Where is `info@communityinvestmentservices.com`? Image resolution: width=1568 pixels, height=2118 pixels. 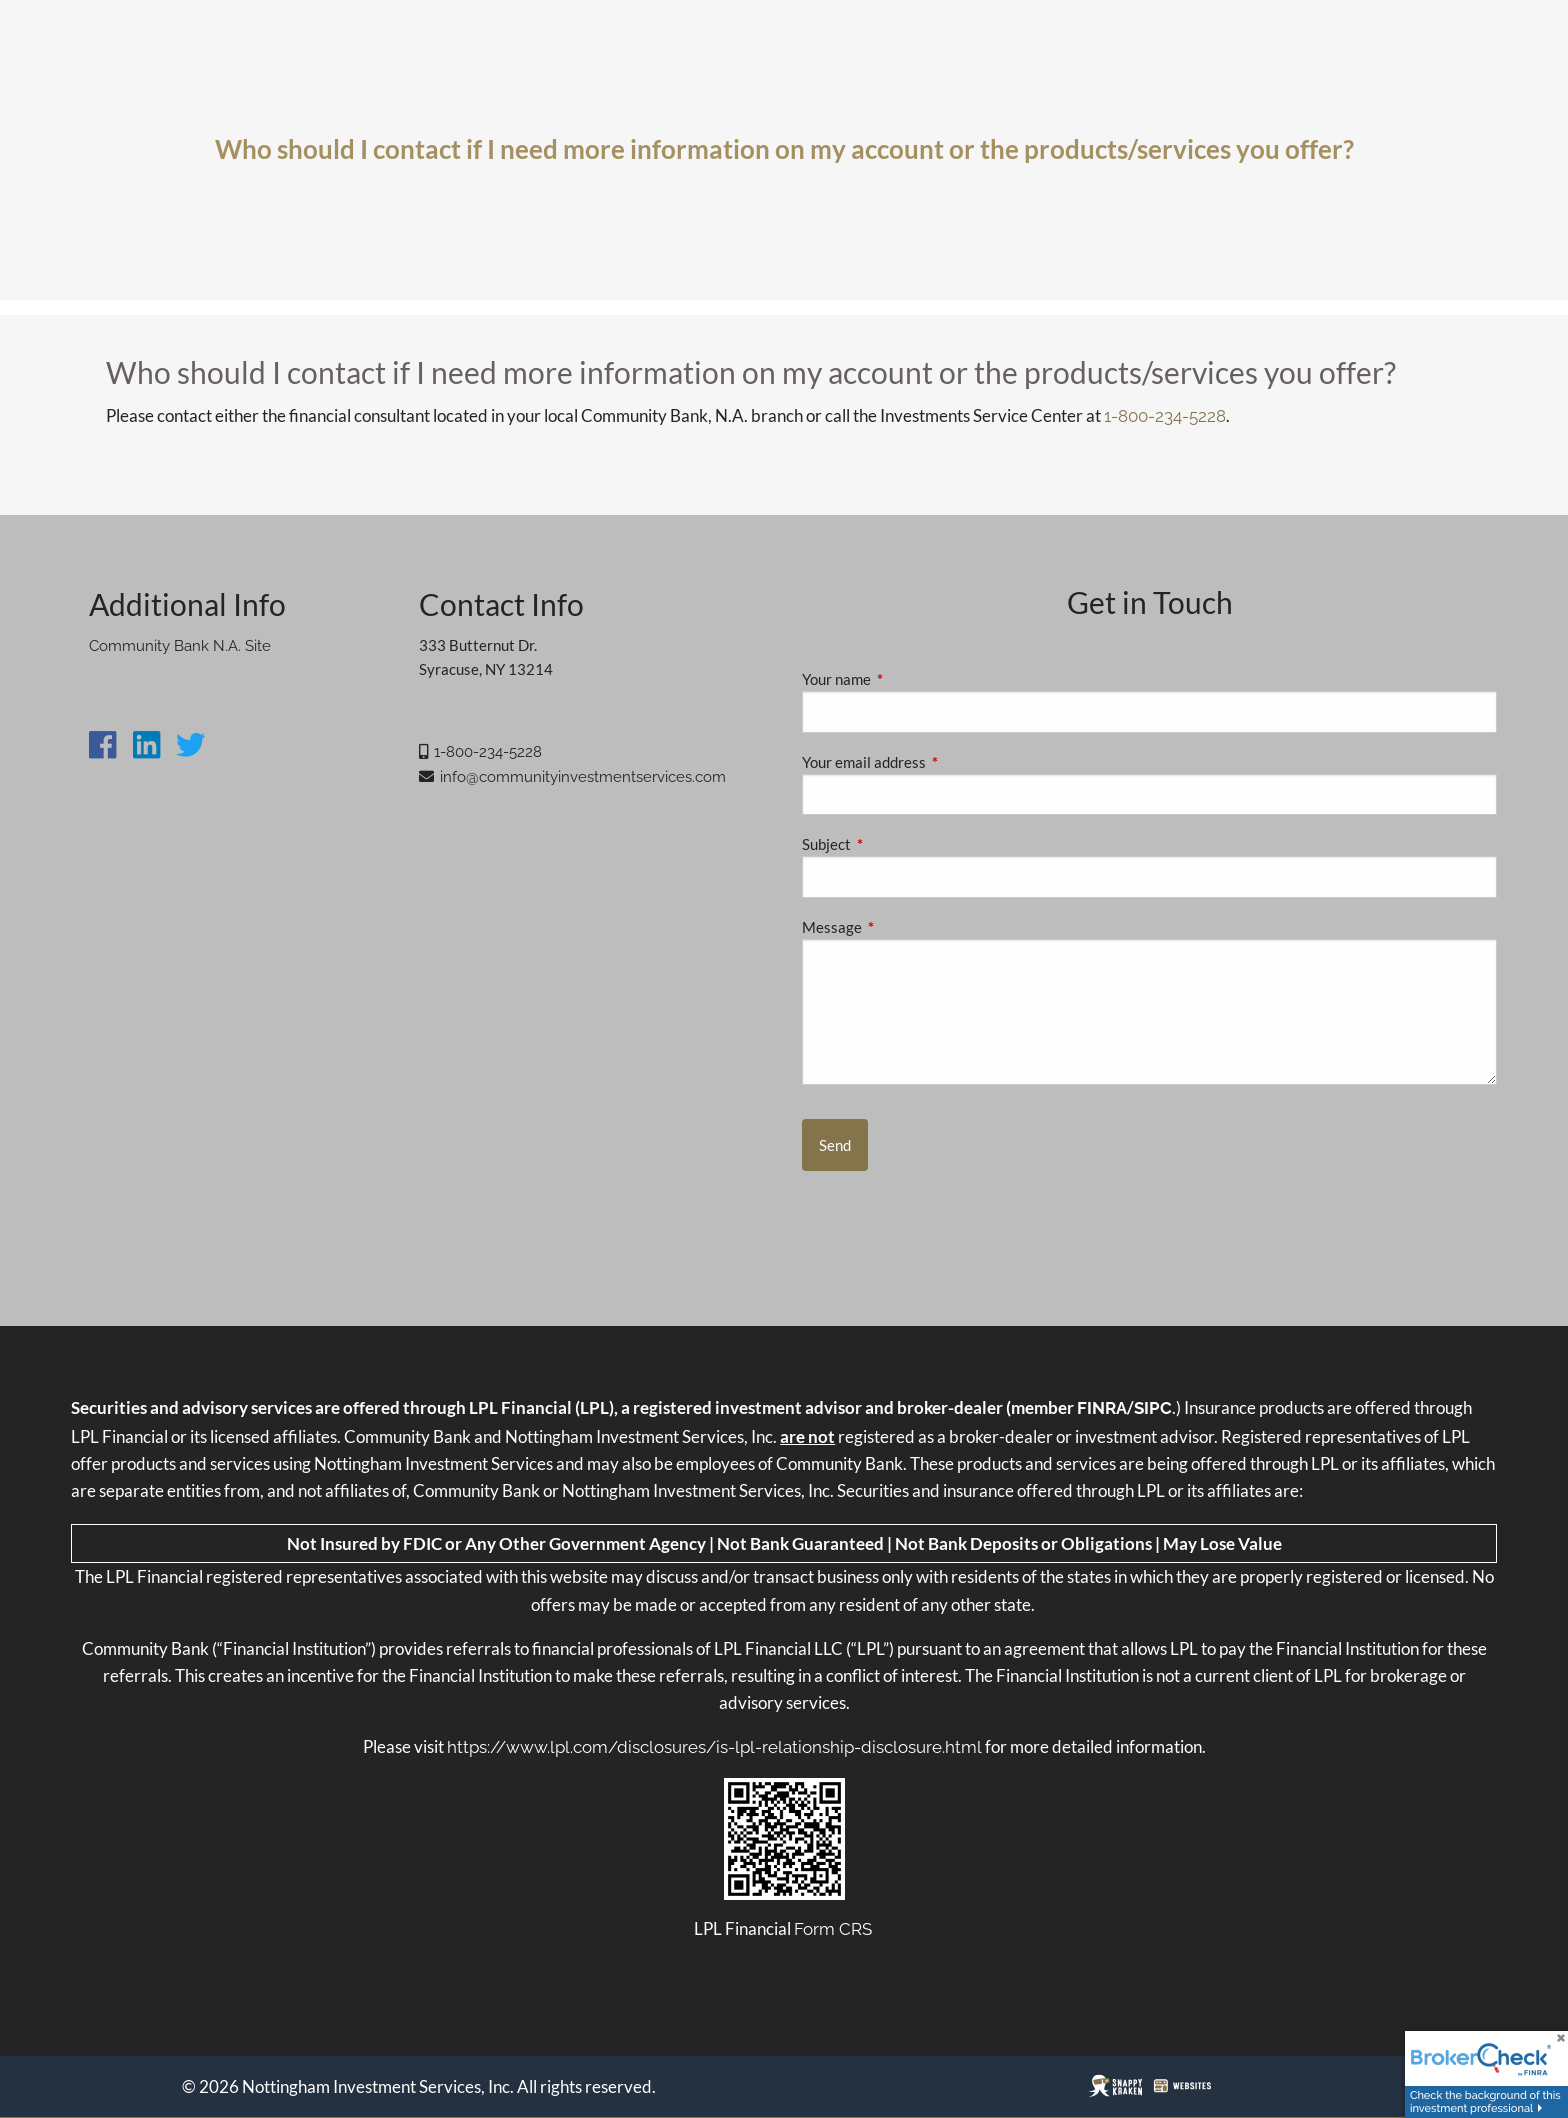 info@communityinvestmentservices.com is located at coordinates (583, 777).